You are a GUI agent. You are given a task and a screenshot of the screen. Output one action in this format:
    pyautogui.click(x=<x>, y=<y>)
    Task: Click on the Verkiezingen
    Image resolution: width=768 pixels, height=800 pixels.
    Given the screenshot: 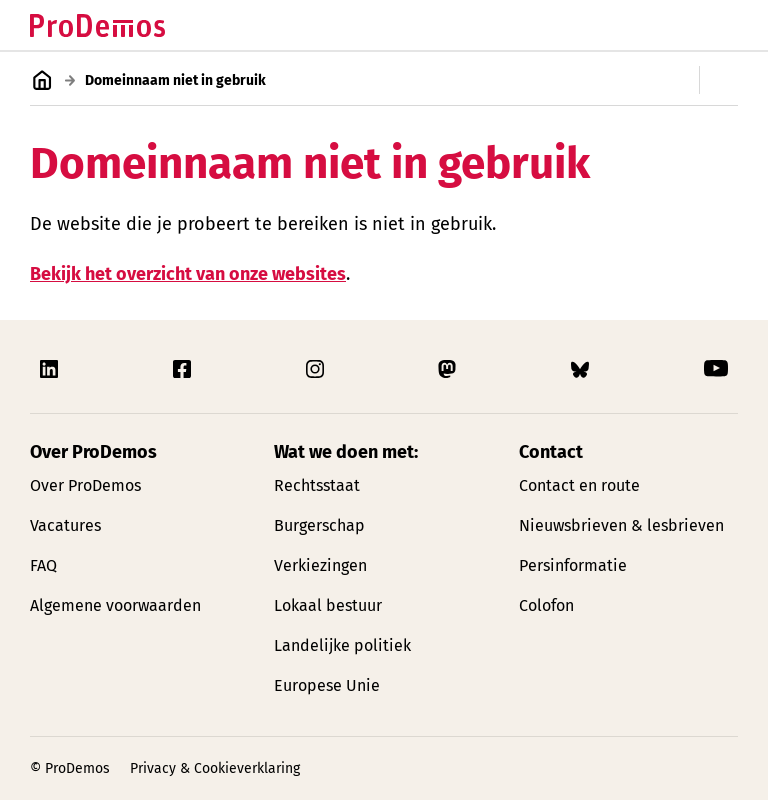 What is the action you would take?
    pyautogui.click(x=320, y=565)
    